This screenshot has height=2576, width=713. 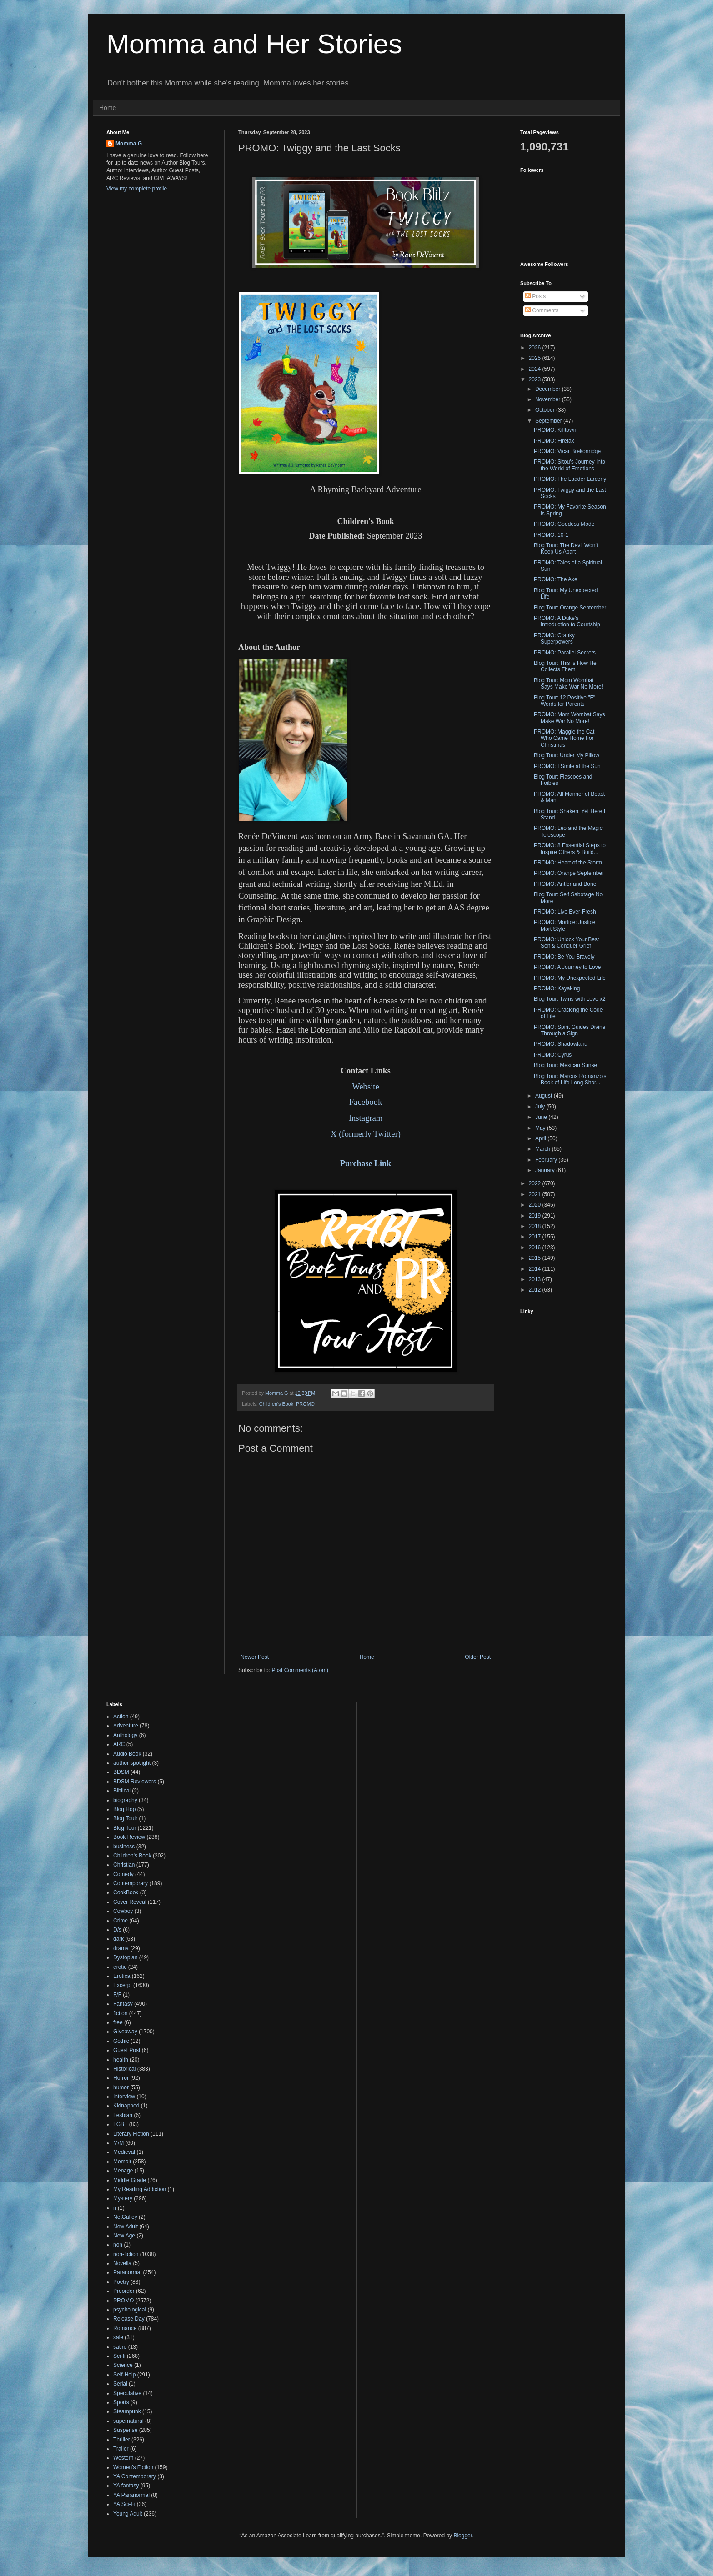 I want to click on PROMO: Firefax, so click(x=554, y=441).